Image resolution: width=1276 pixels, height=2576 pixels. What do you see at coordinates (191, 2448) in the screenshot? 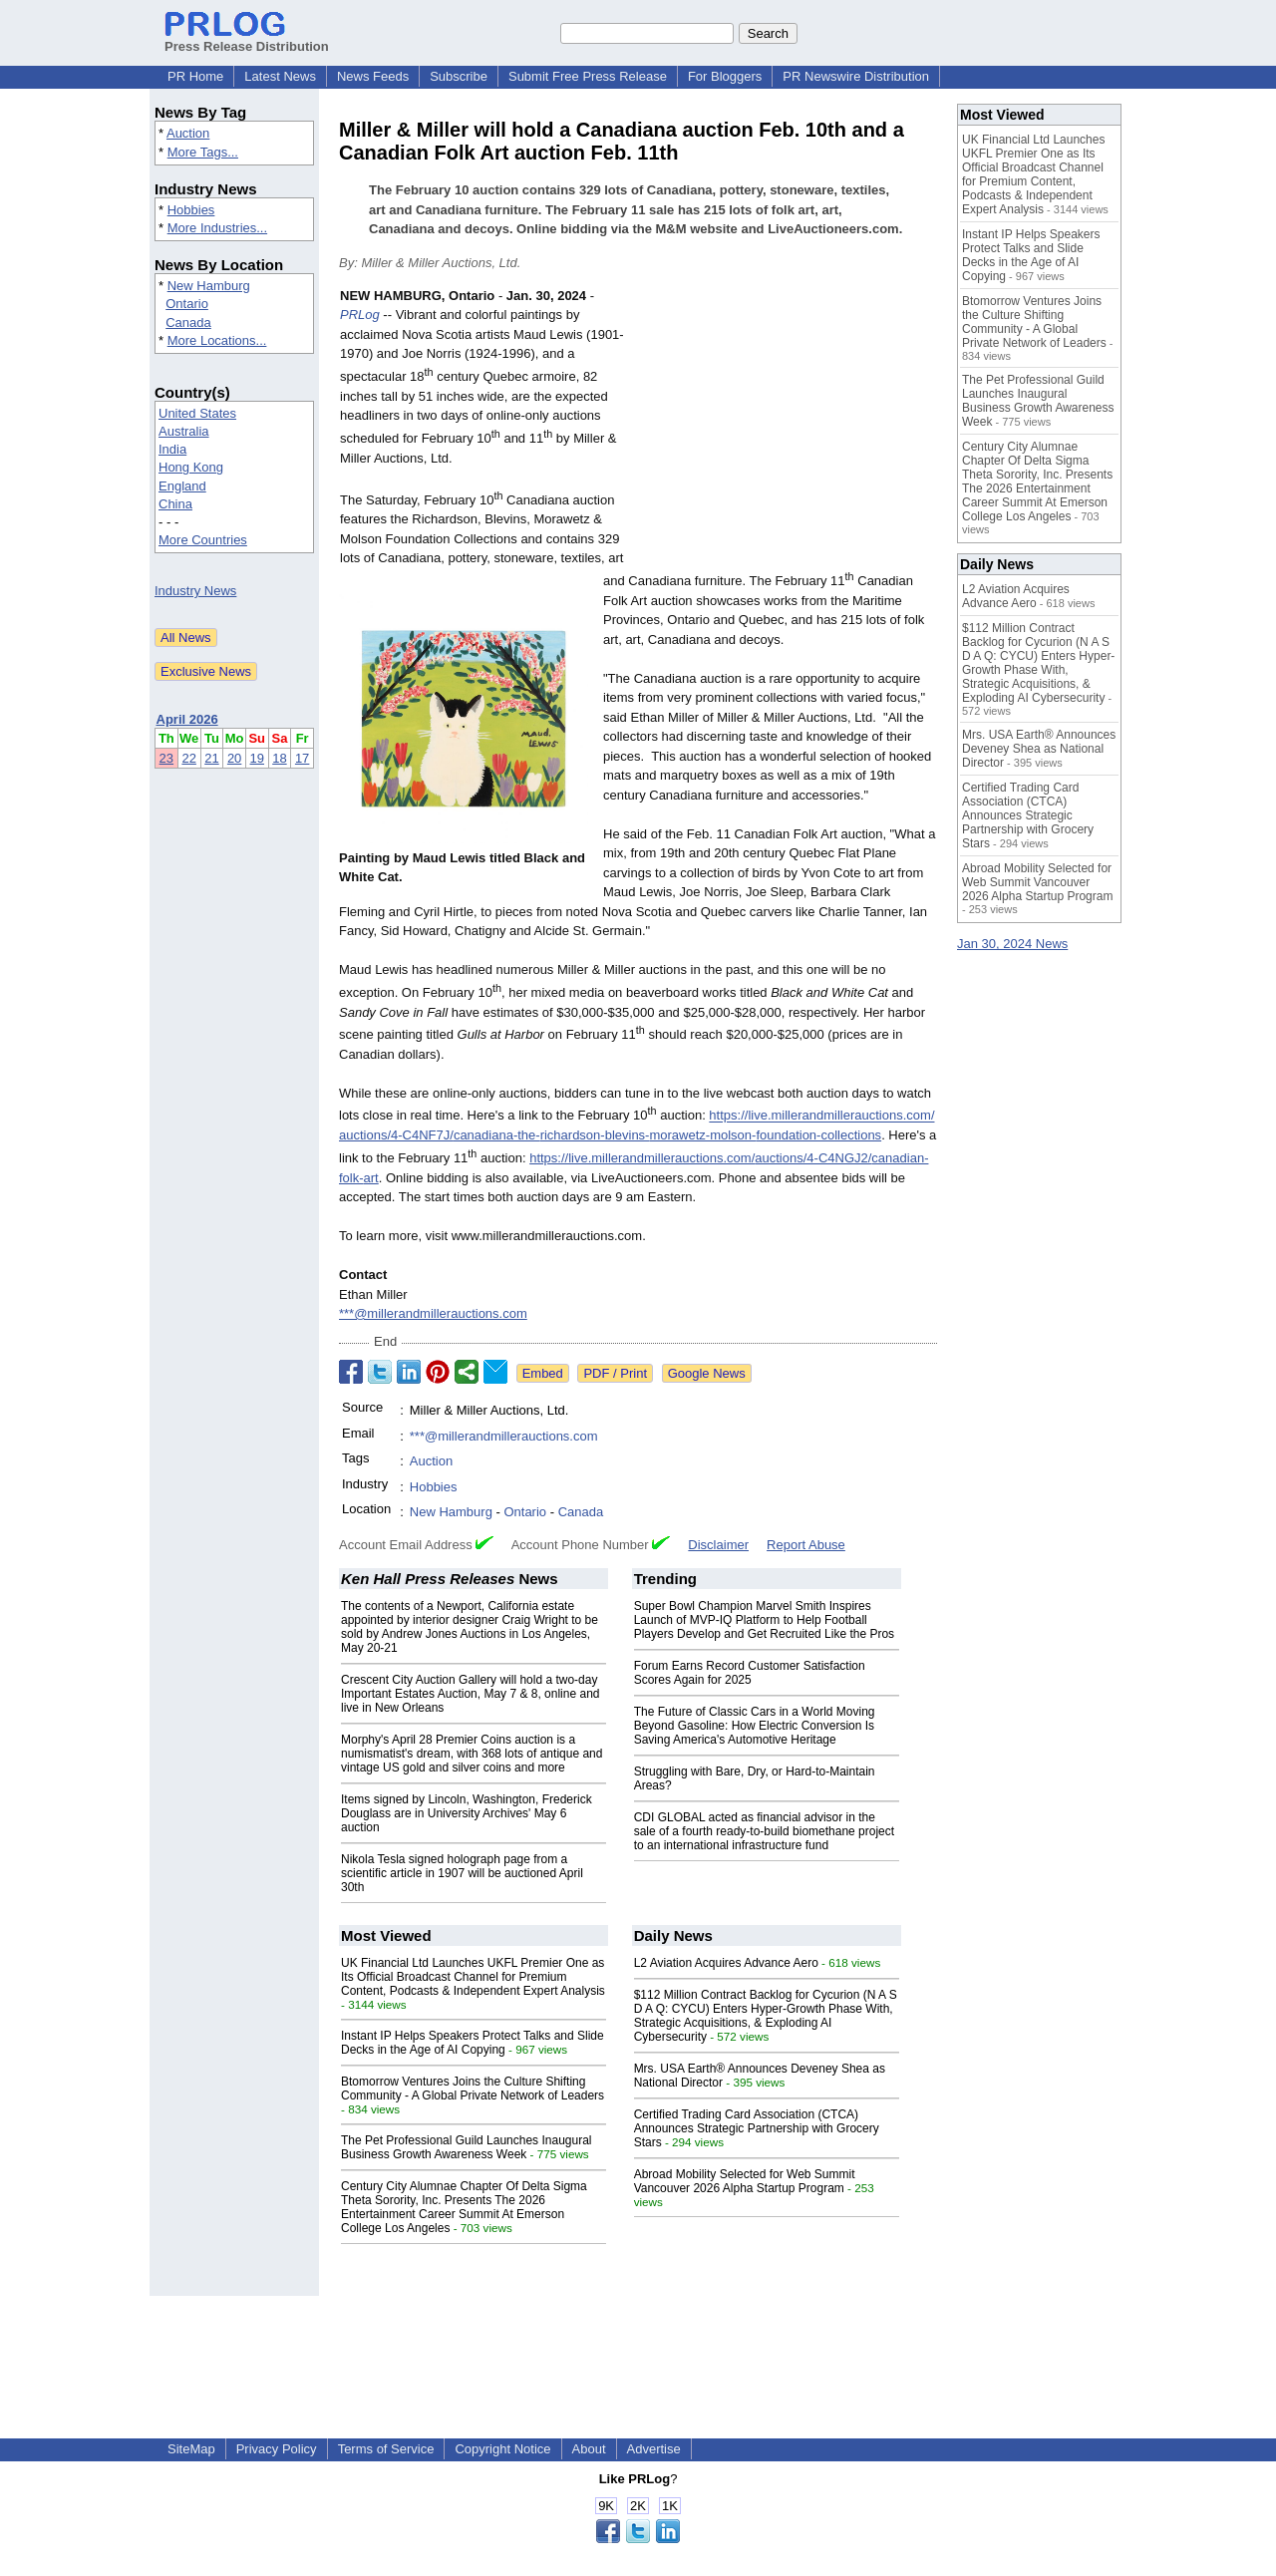
I see `SiteMap` at bounding box center [191, 2448].